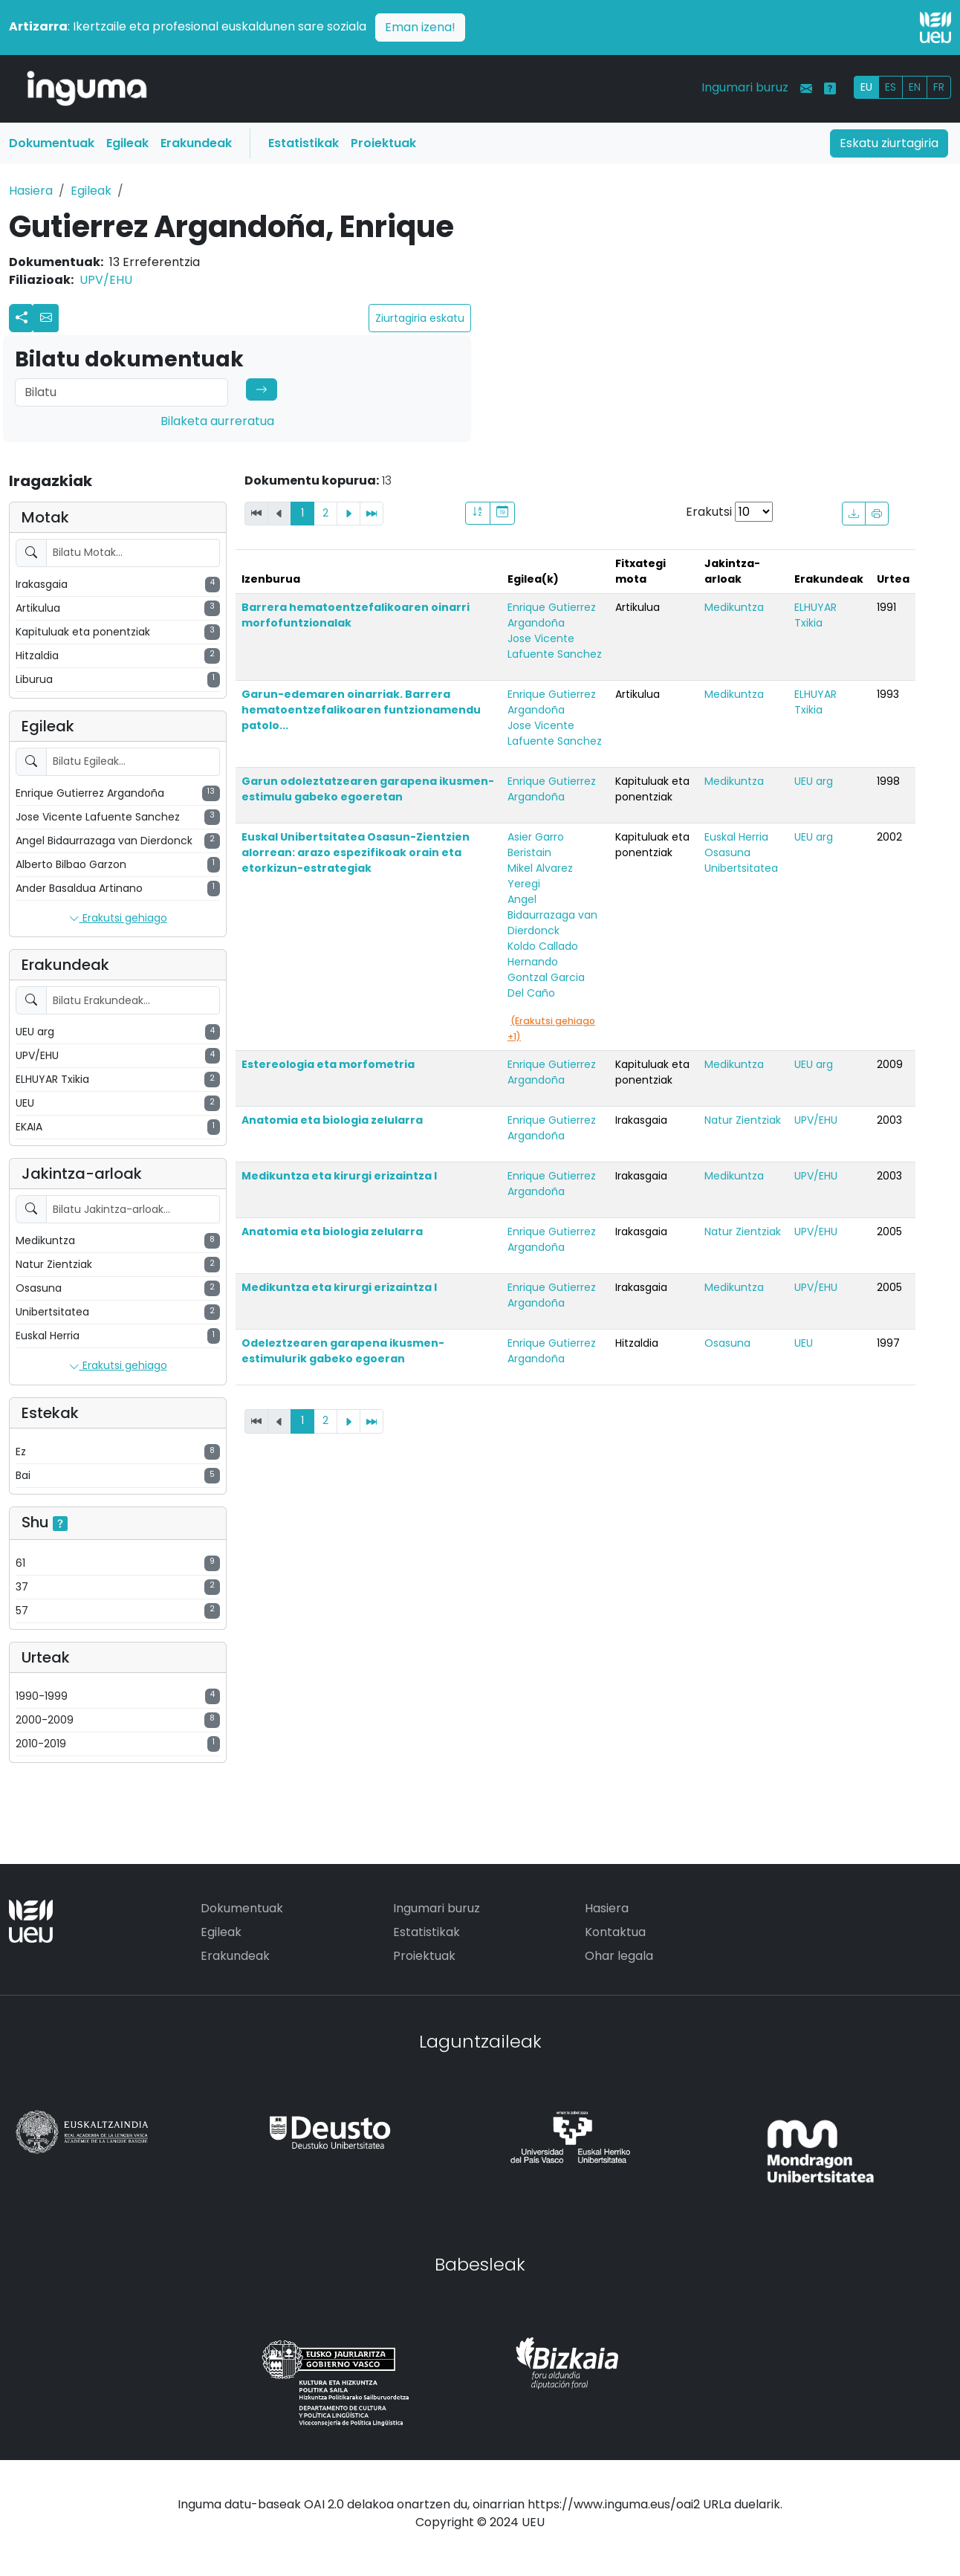 This screenshot has height=2576, width=960. Describe the element at coordinates (217, 421) in the screenshot. I see `Bilaketa aurreratua` at that location.